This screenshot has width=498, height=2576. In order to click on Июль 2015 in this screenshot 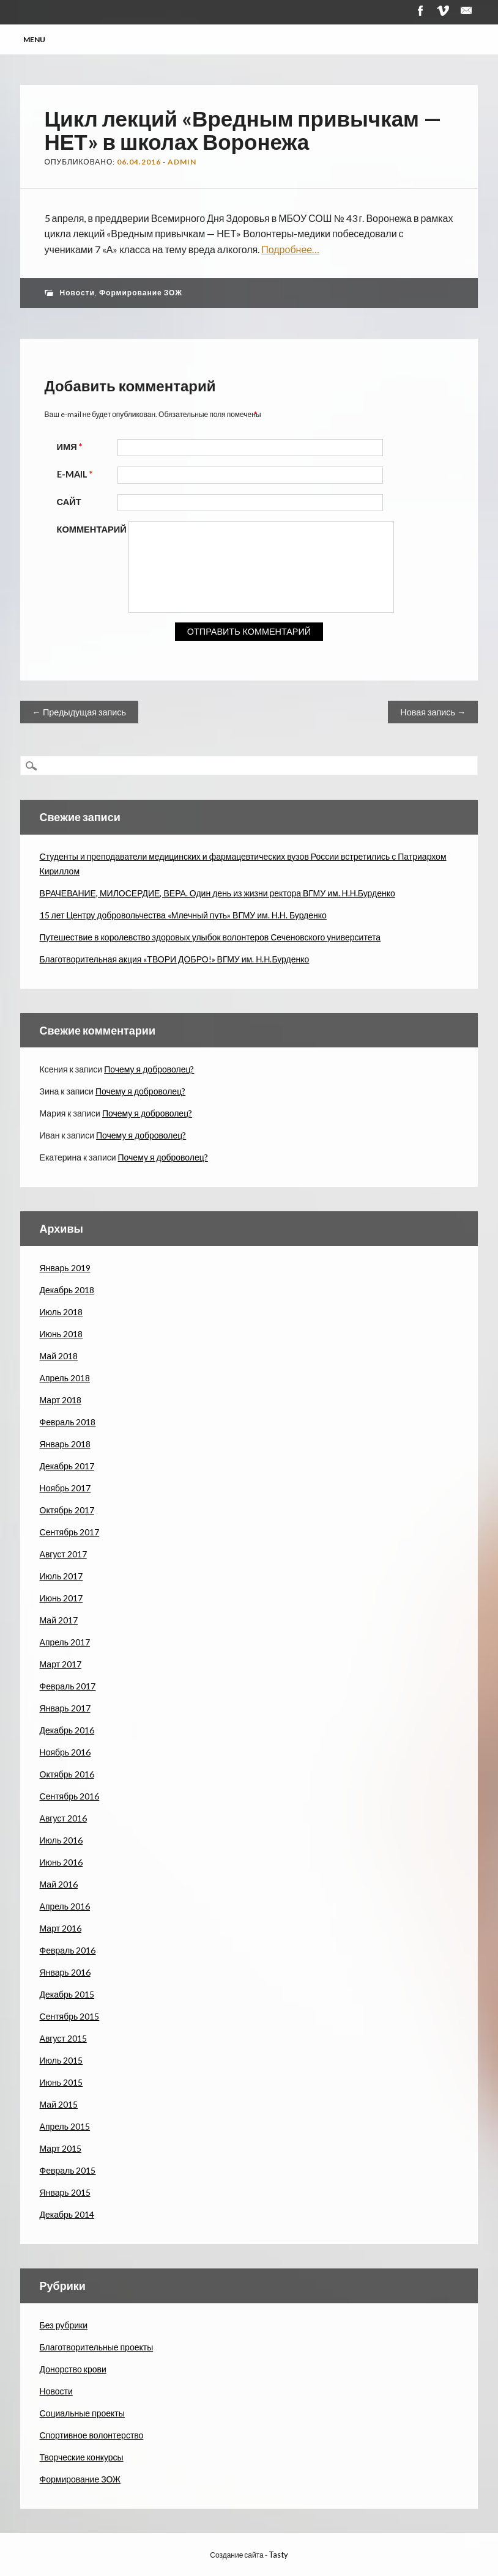, I will do `click(61, 2060)`.